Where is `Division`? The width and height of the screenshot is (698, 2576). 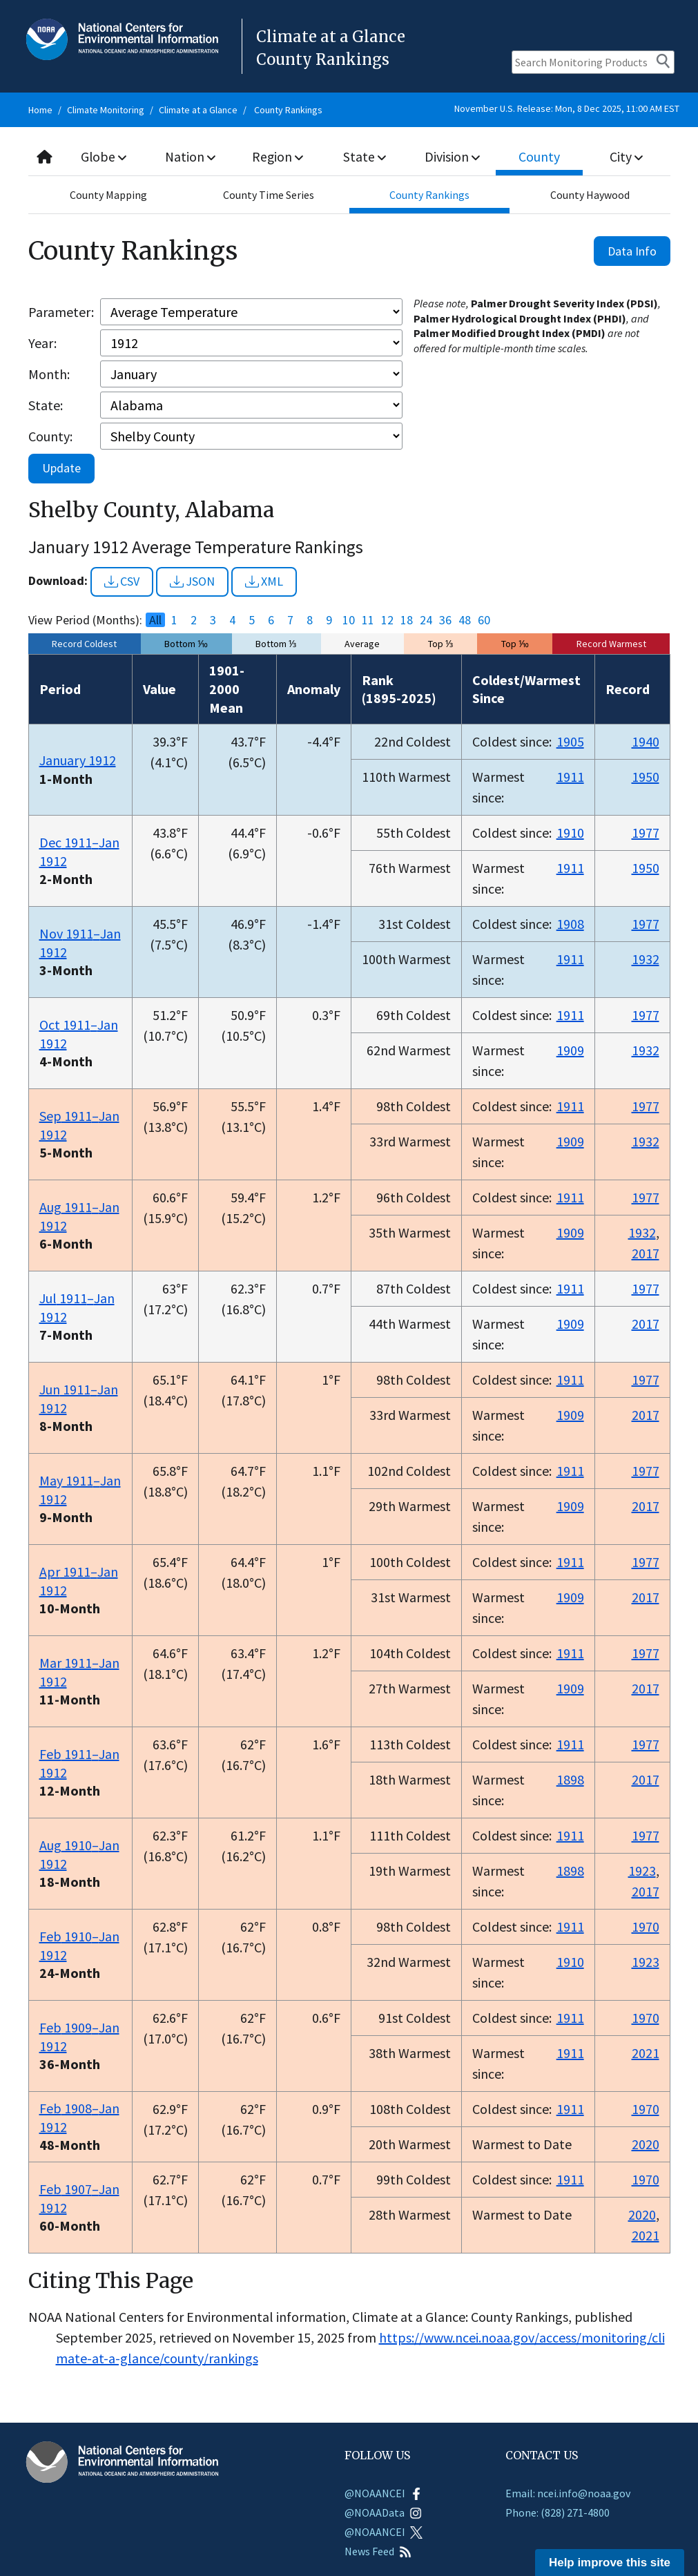
Division is located at coordinates (452, 156).